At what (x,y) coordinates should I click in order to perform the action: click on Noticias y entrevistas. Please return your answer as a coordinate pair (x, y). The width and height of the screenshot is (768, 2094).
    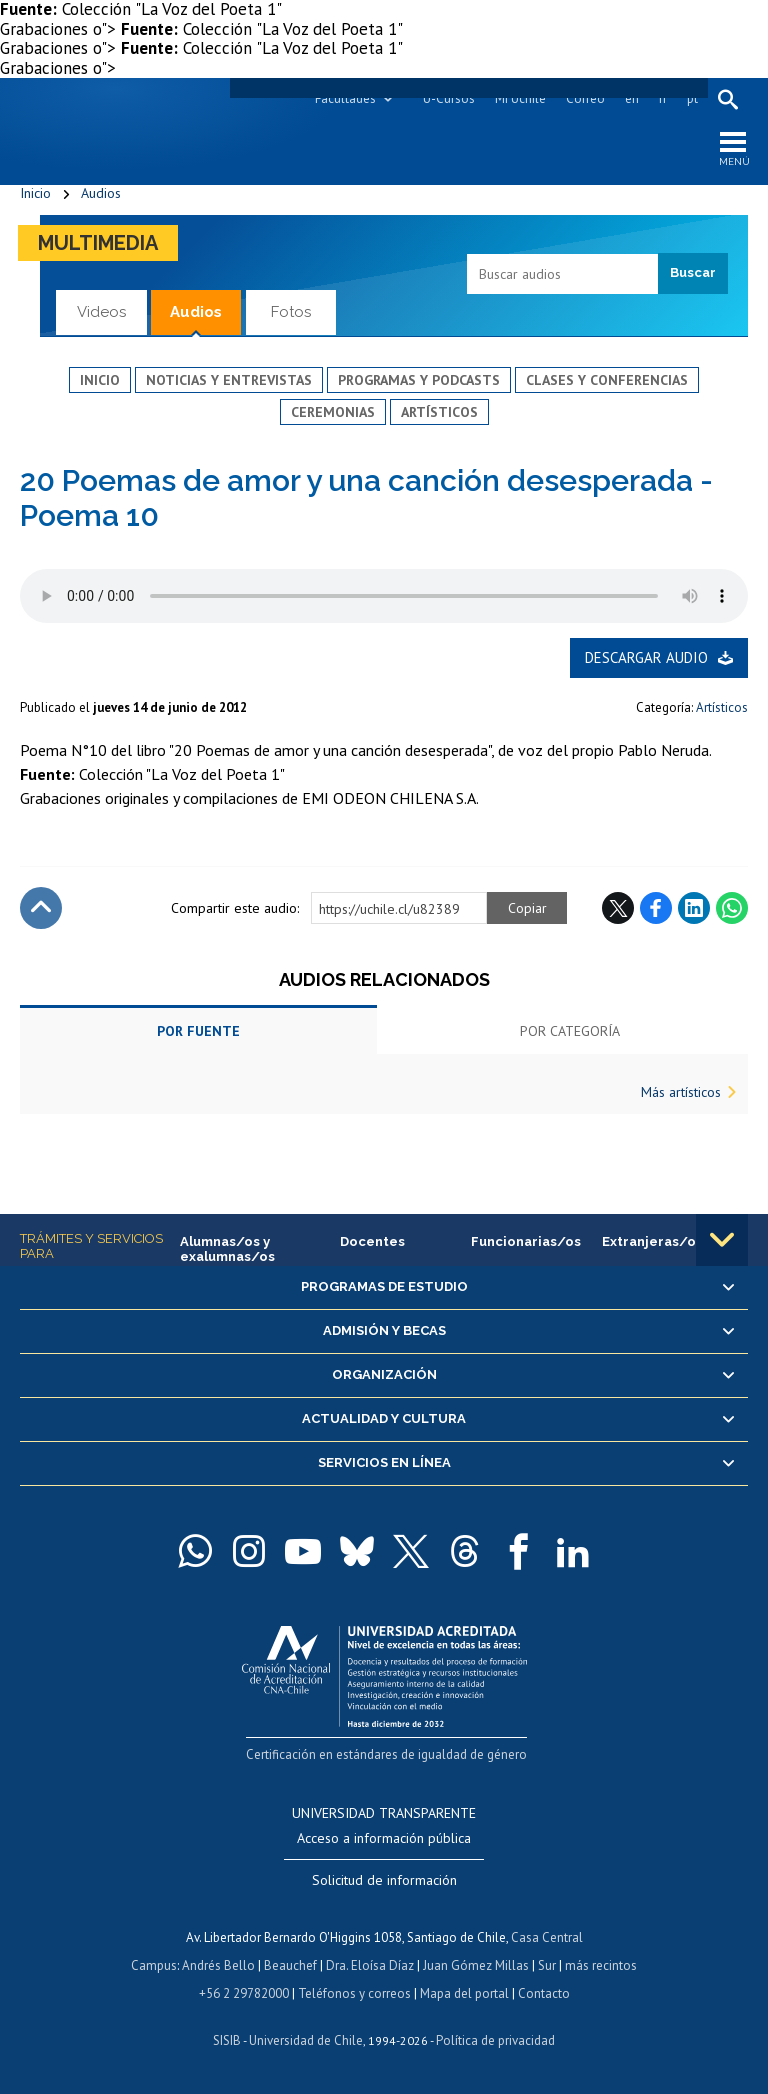
    Looking at the image, I should click on (229, 380).